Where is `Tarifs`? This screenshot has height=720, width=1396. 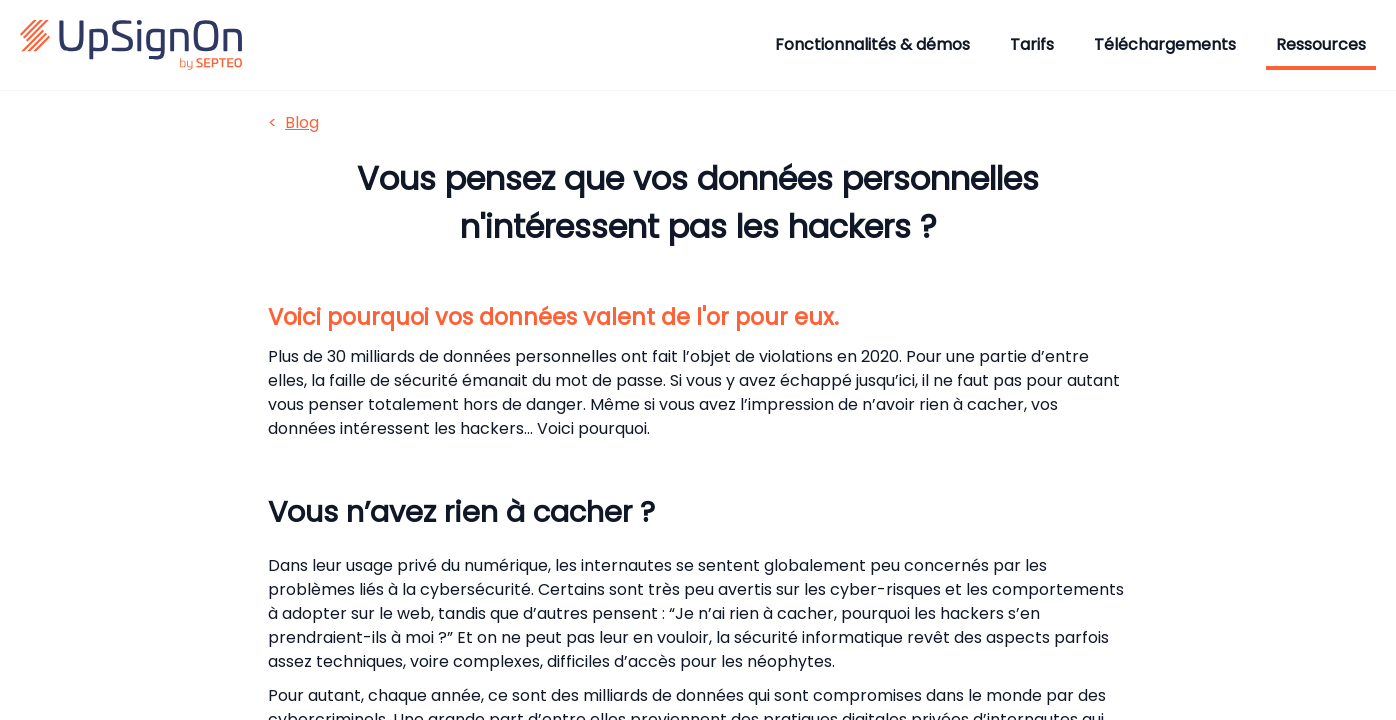 Tarifs is located at coordinates (1032, 44).